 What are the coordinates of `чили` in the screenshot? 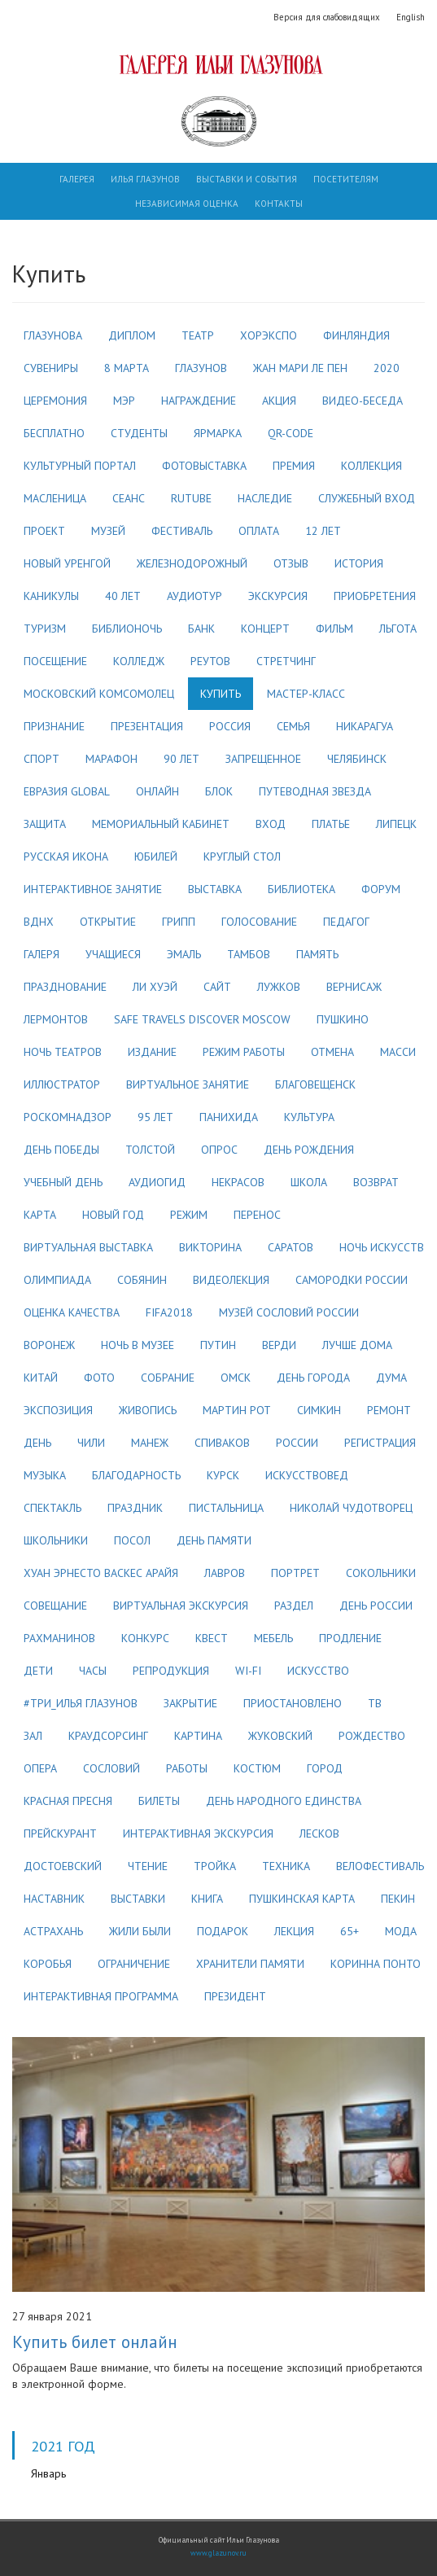 It's located at (91, 1442).